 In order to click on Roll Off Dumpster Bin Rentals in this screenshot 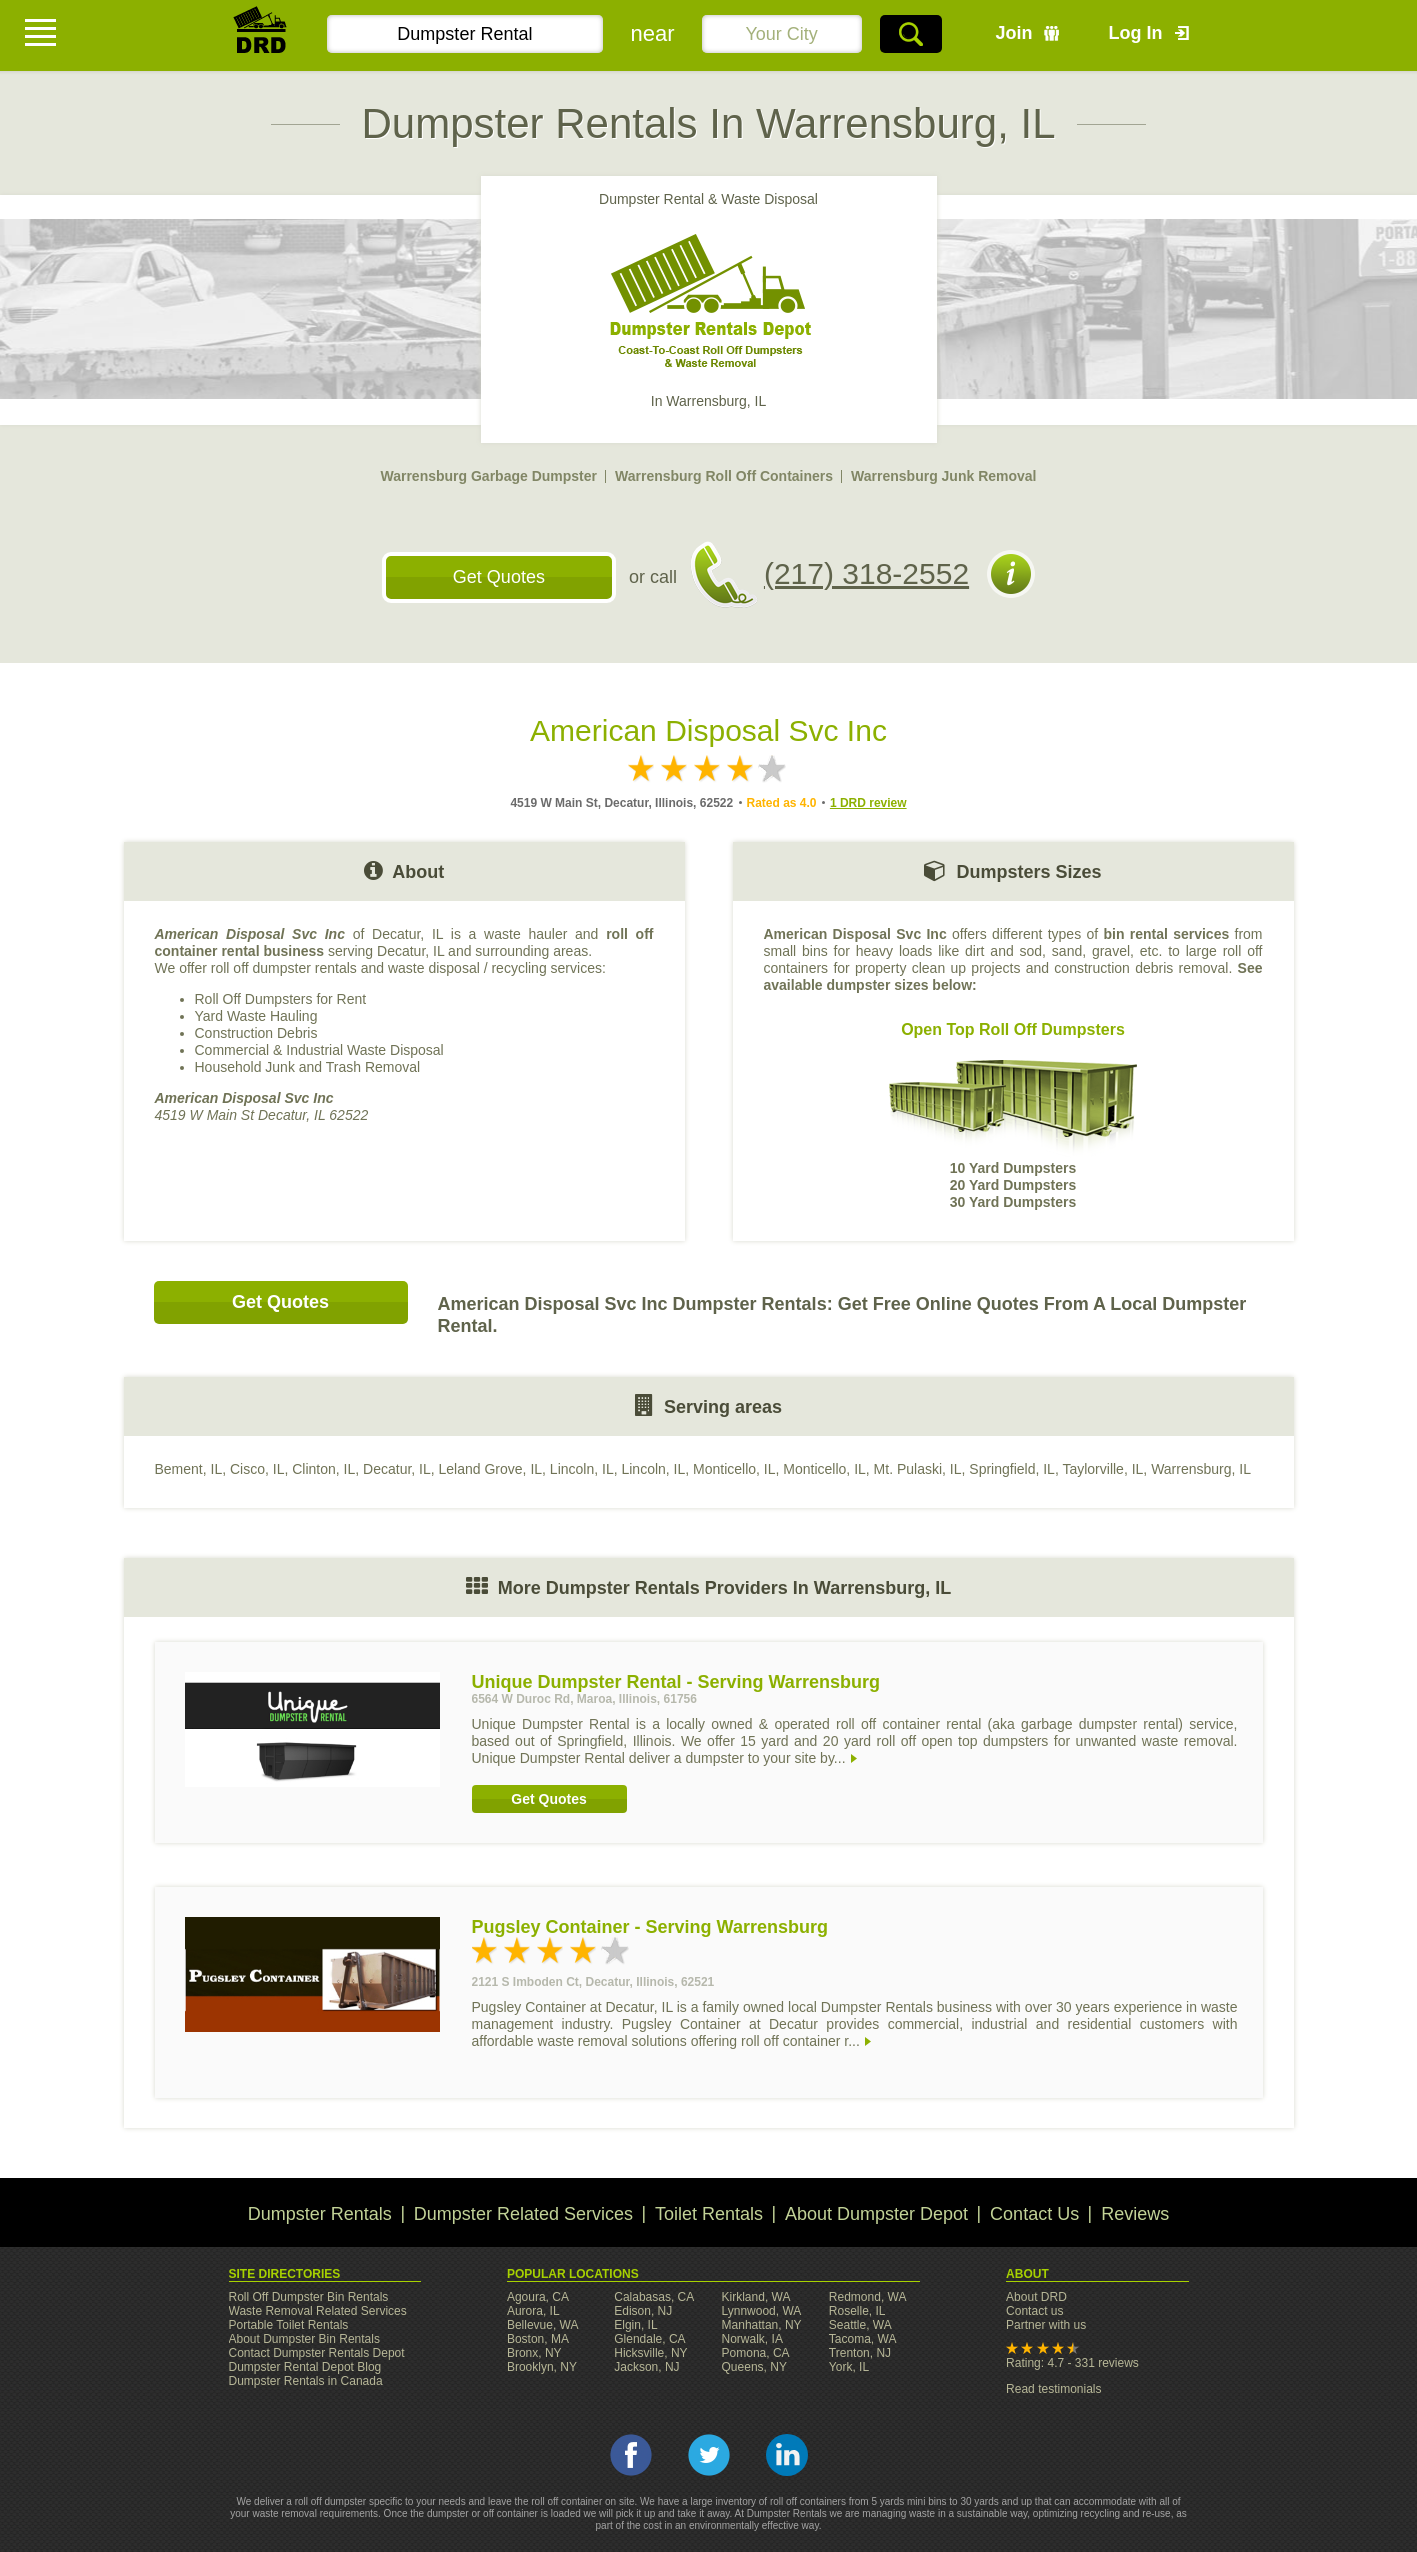, I will do `click(309, 2297)`.